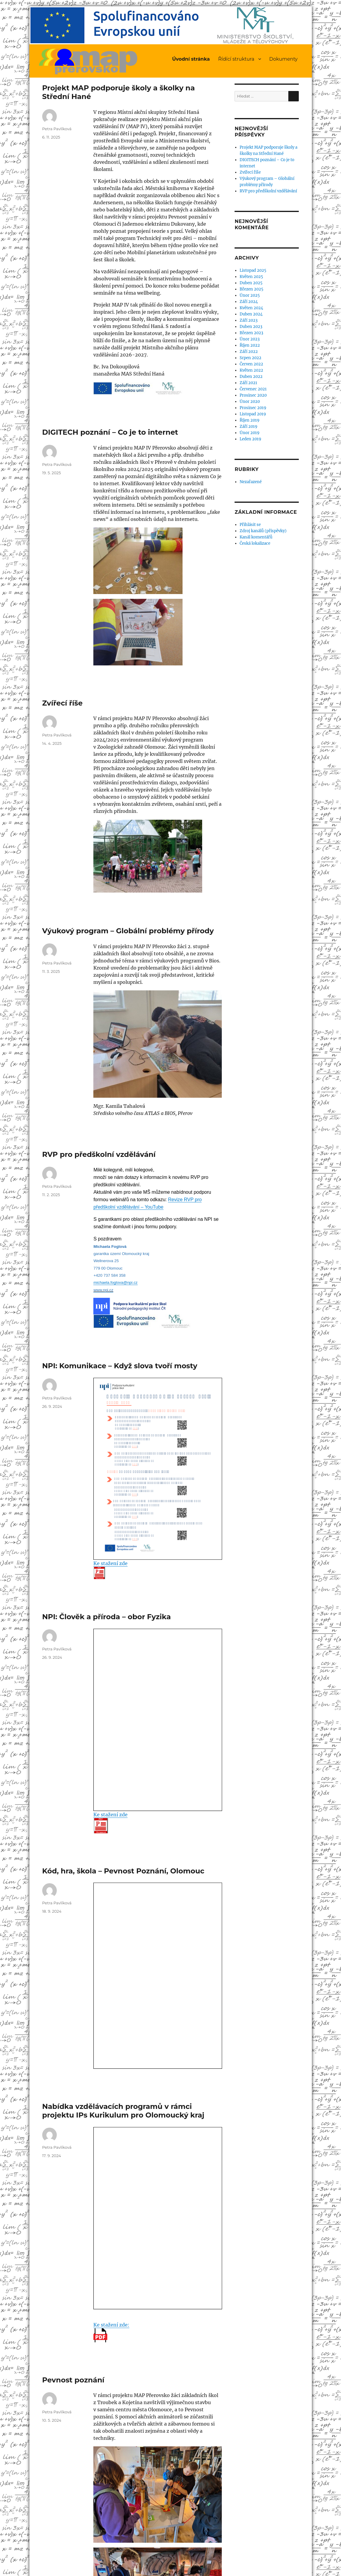  I want to click on Dokumenty, so click(283, 59).